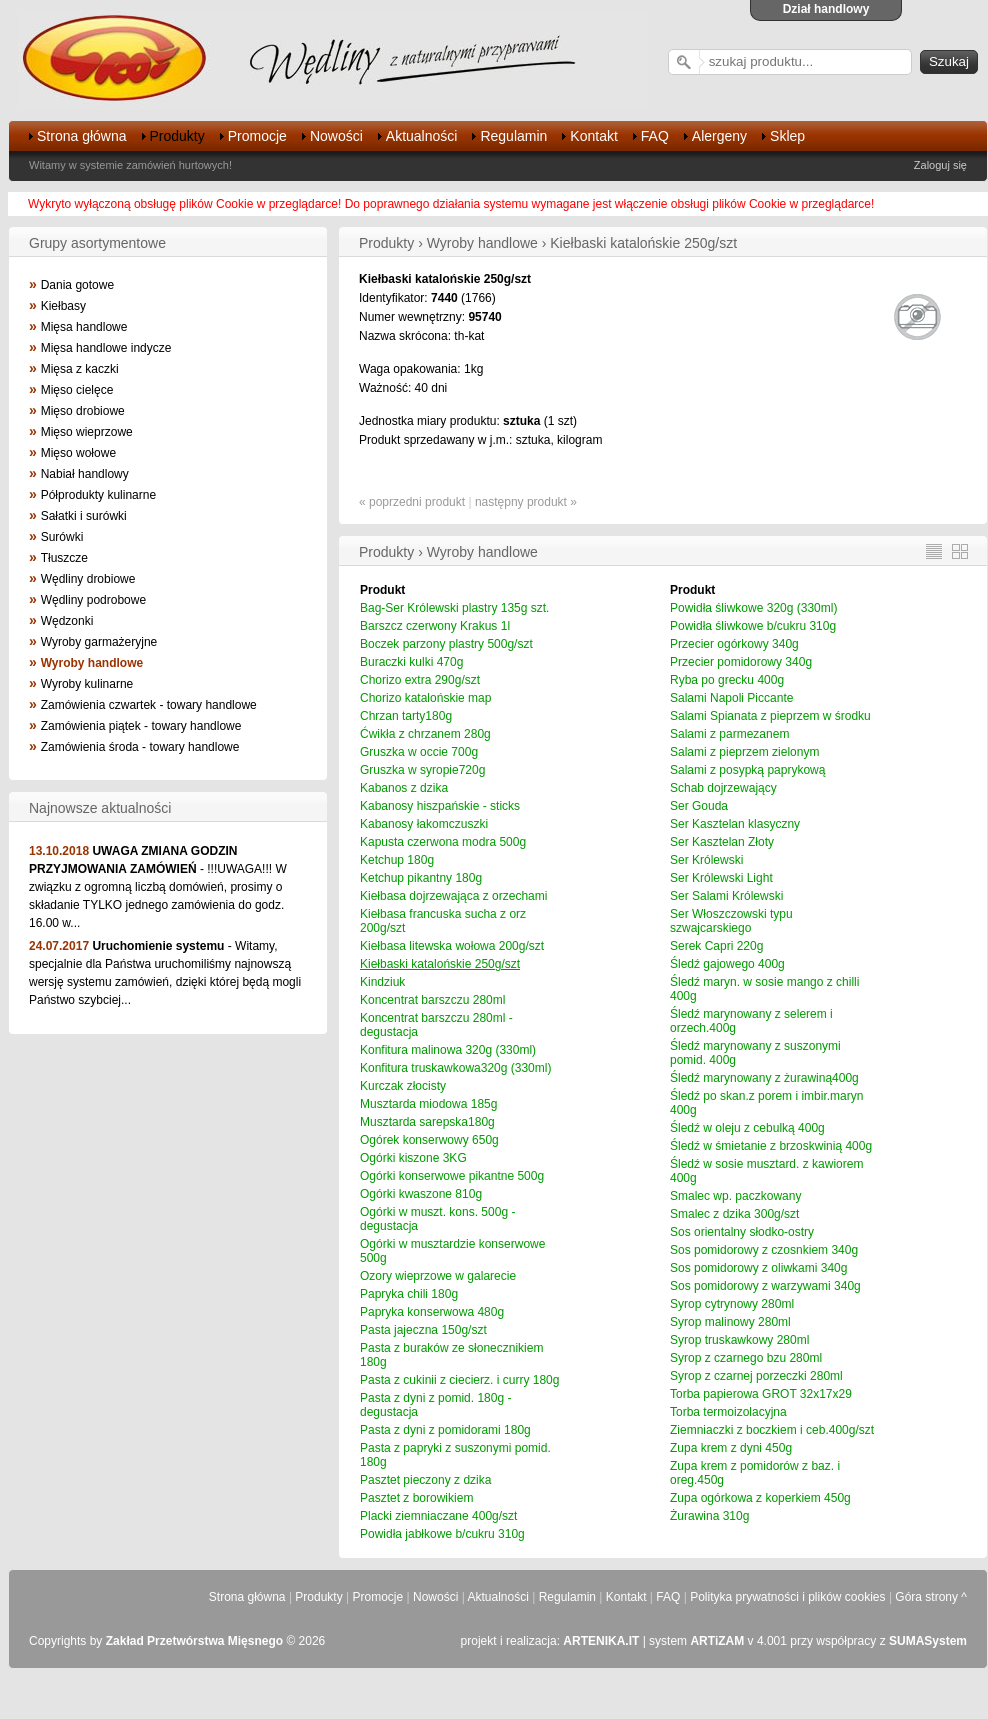 The height and width of the screenshot is (1719, 988). I want to click on Zamówienia czwartek - towary handlowe, so click(149, 705).